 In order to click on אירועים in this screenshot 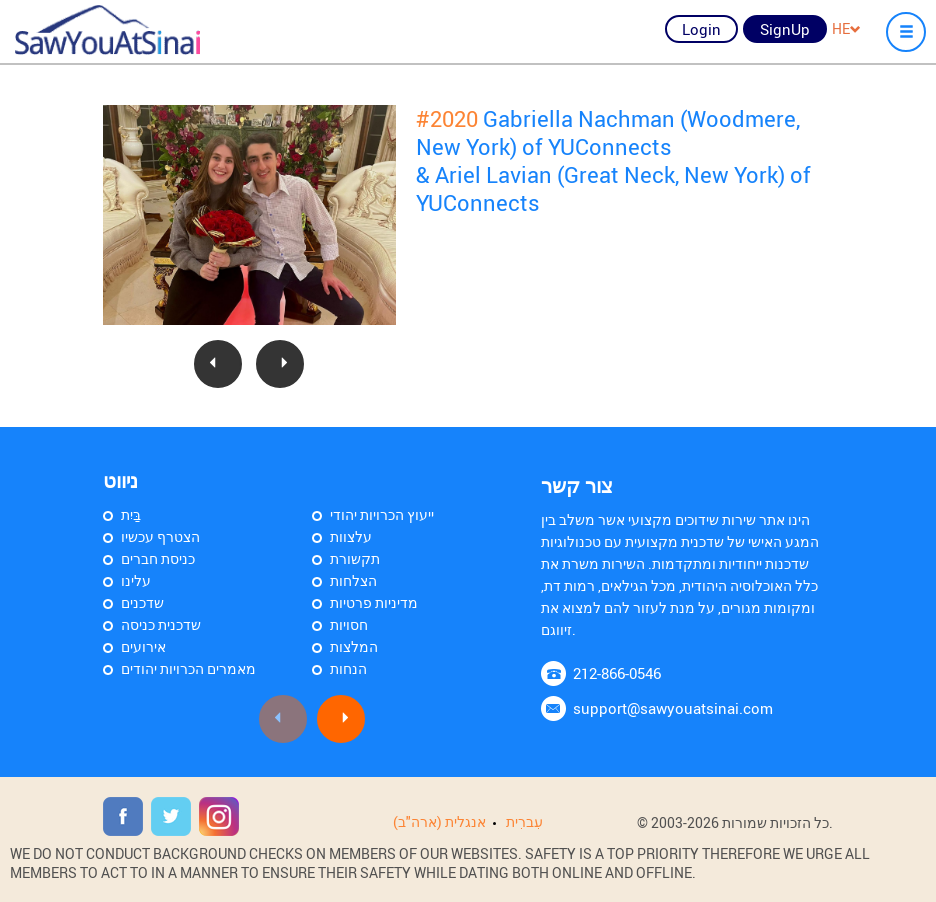, I will do `click(143, 646)`.